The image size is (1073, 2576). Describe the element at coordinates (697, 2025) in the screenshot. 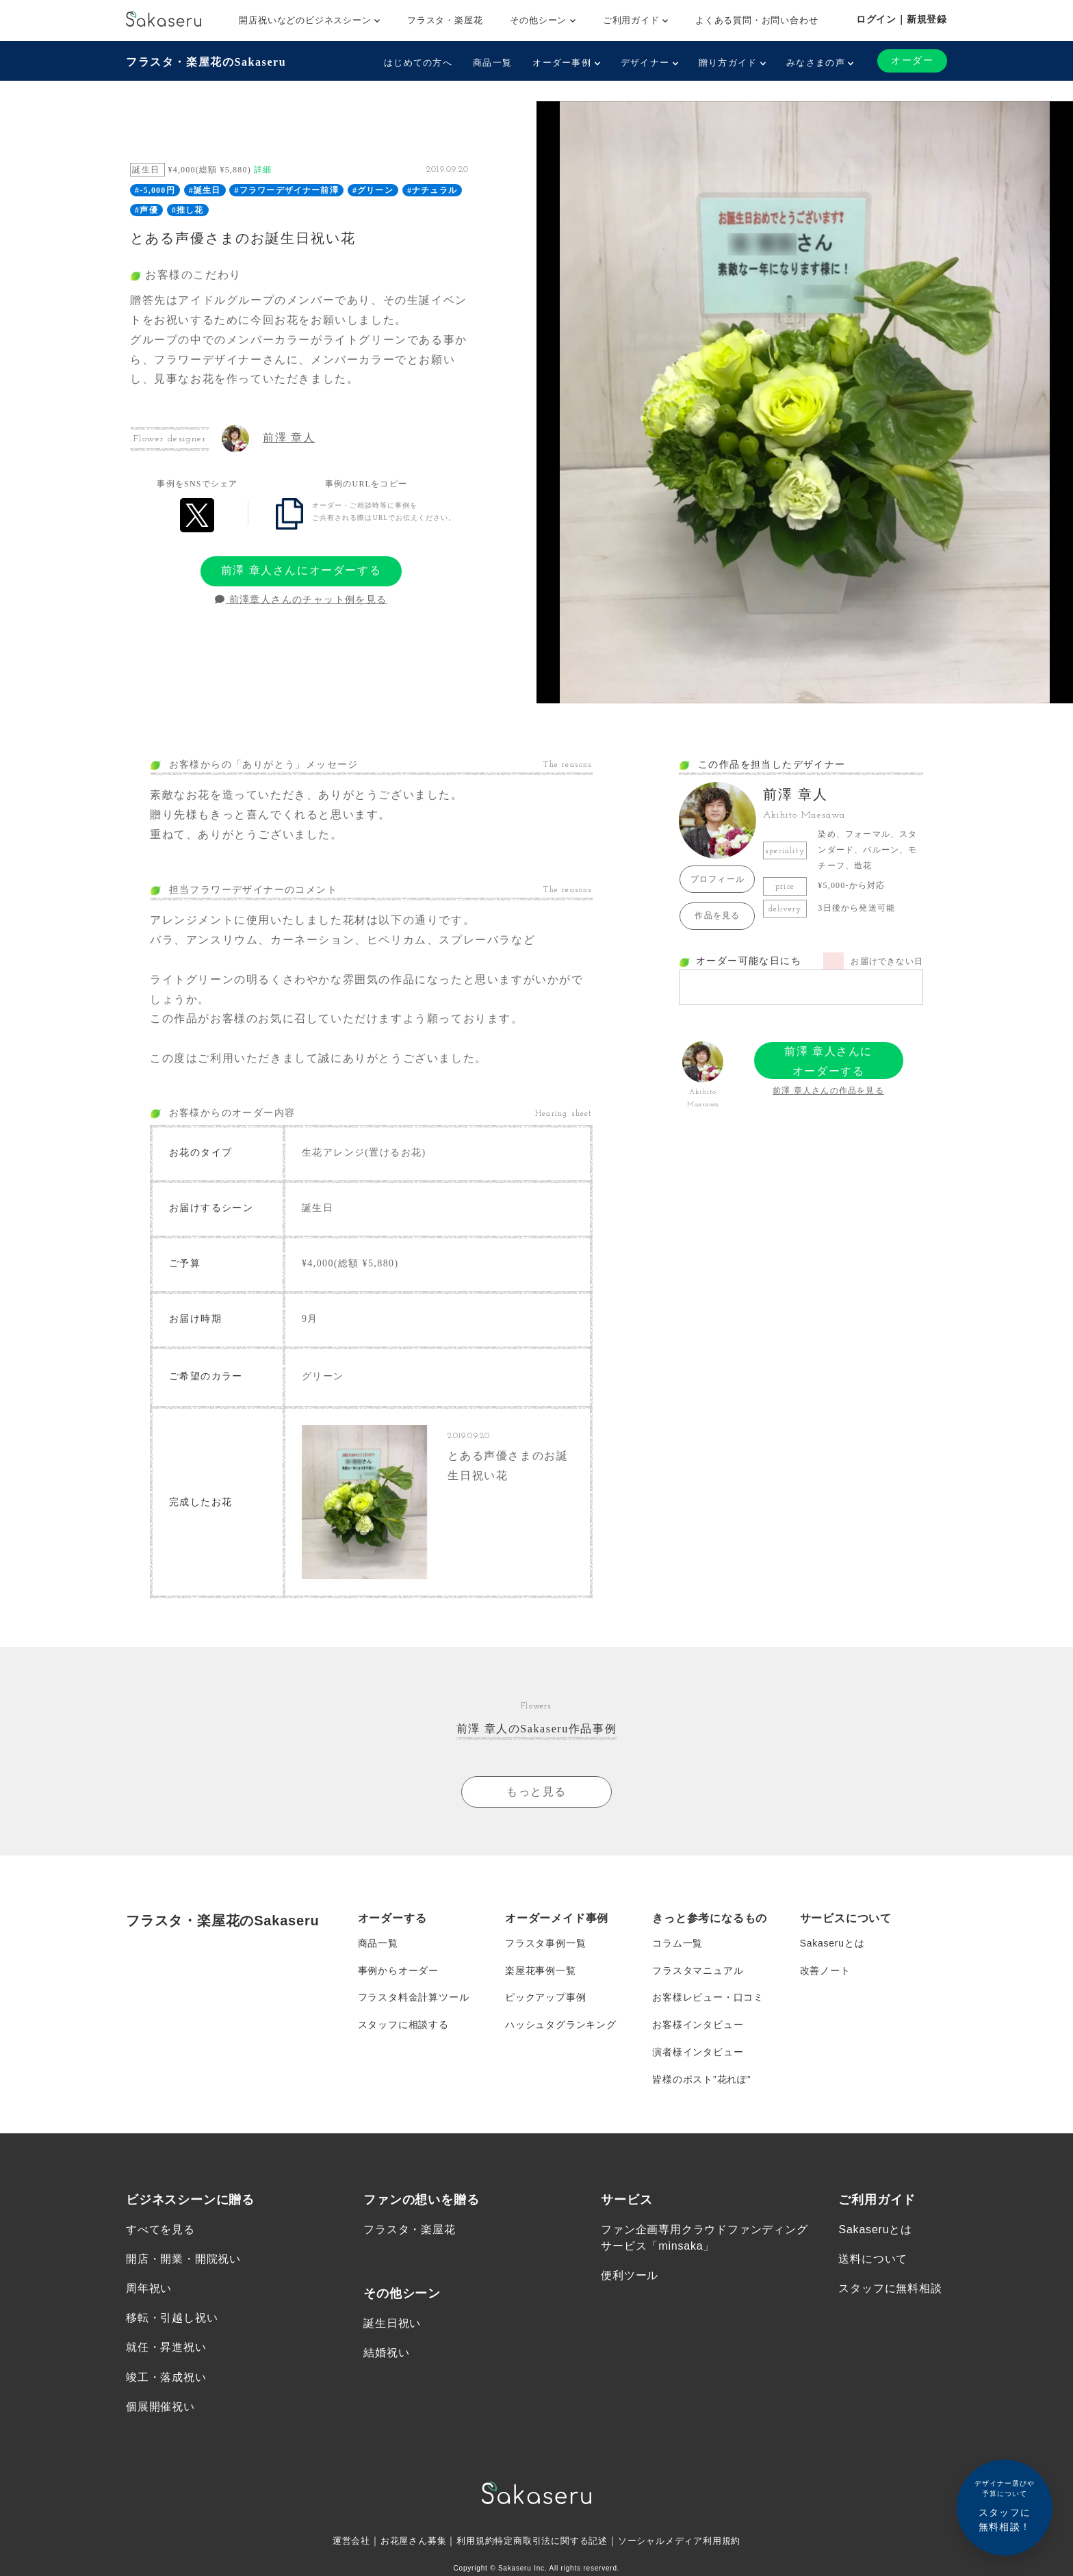

I see `お客様インタビュー` at that location.